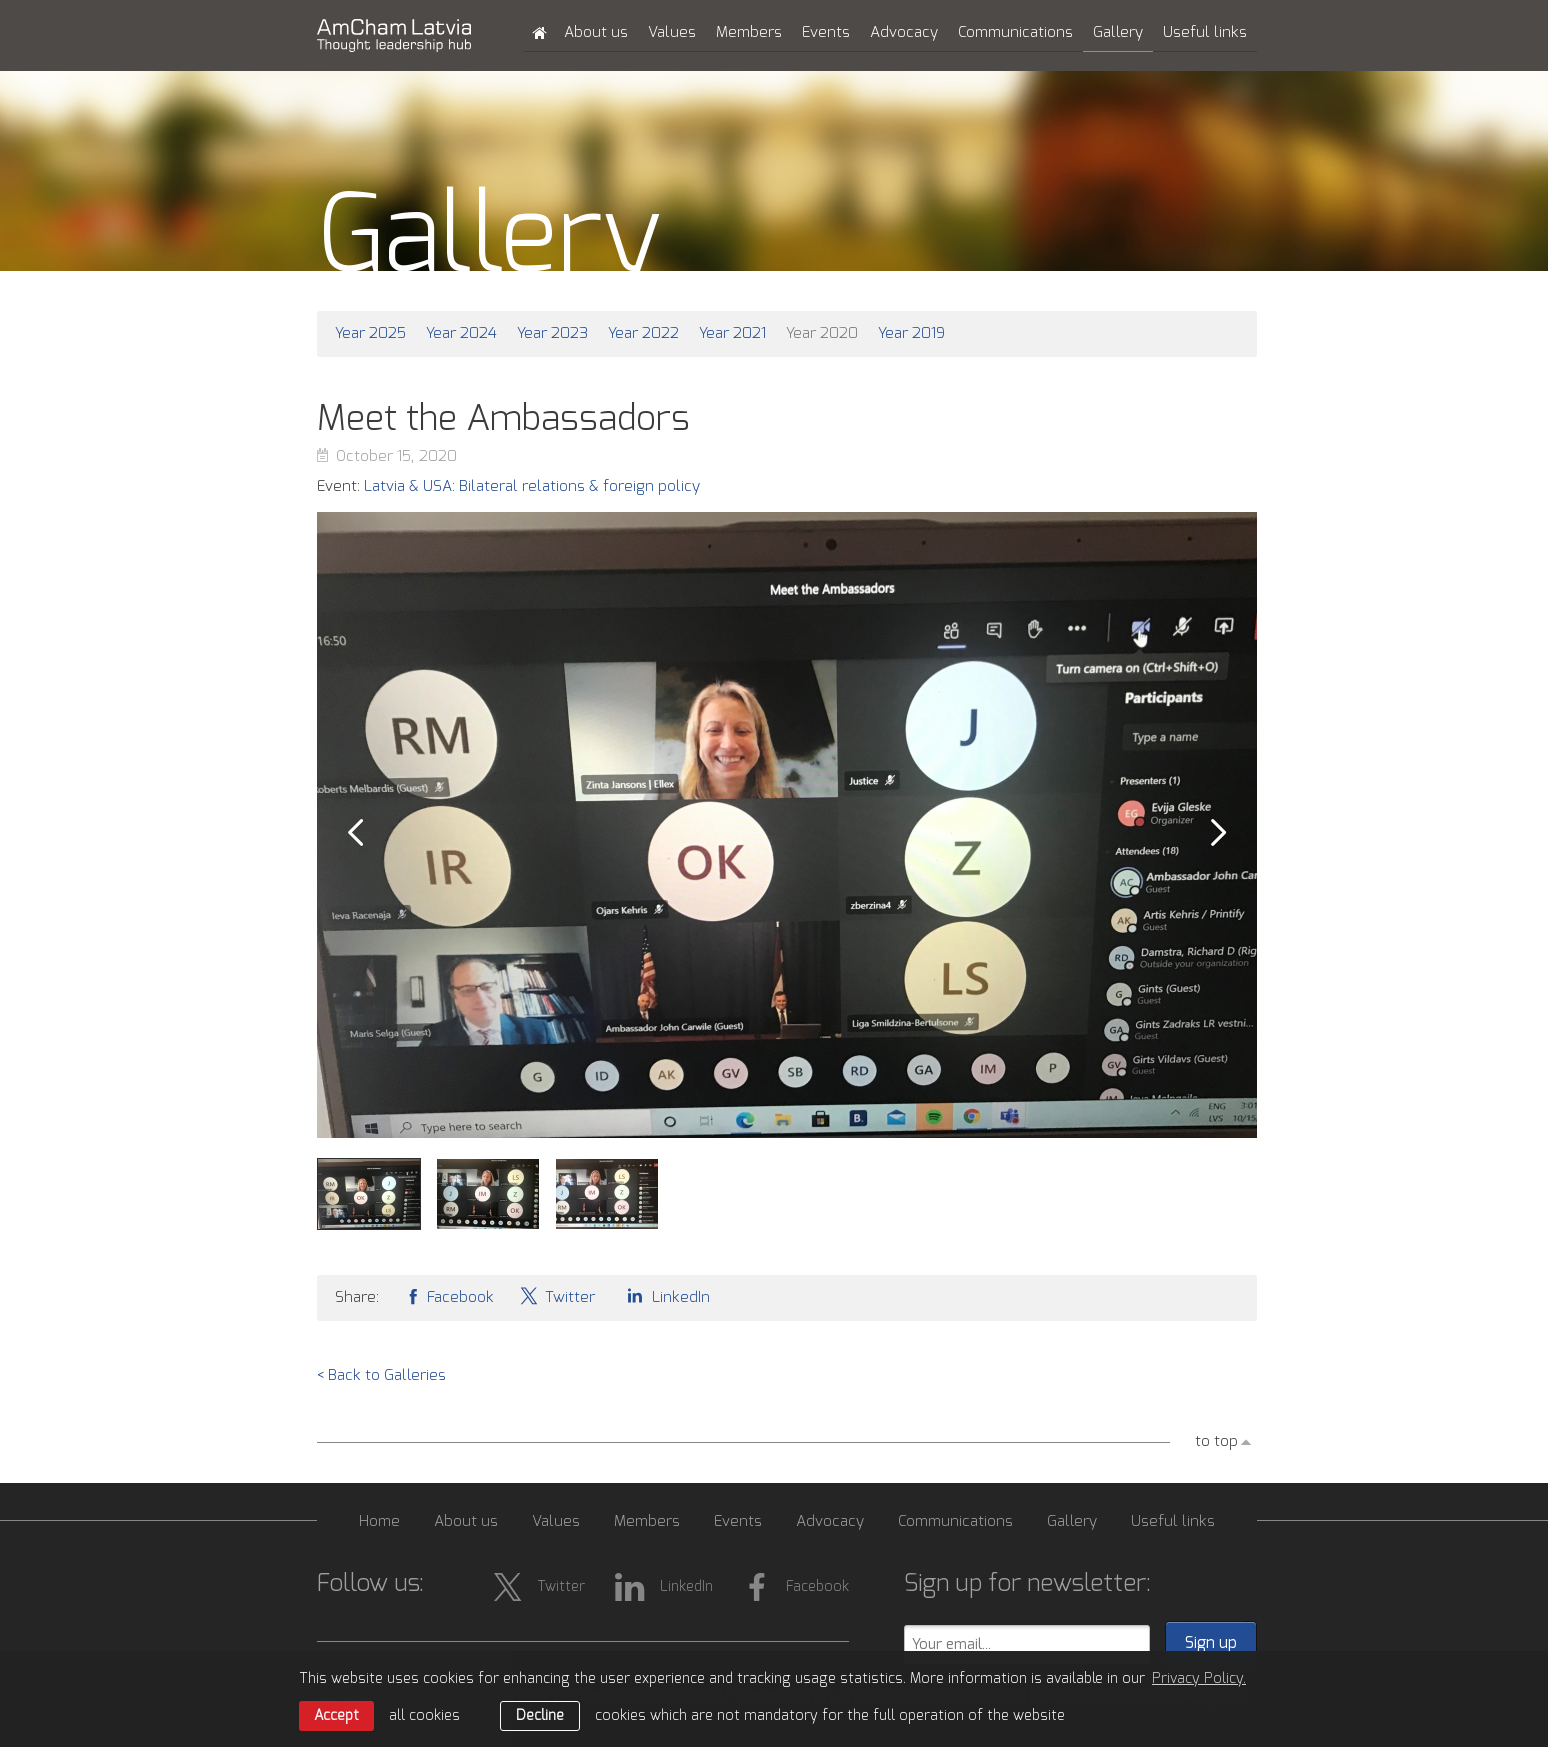 The image size is (1548, 1747). I want to click on Twitter, so click(557, 1295).